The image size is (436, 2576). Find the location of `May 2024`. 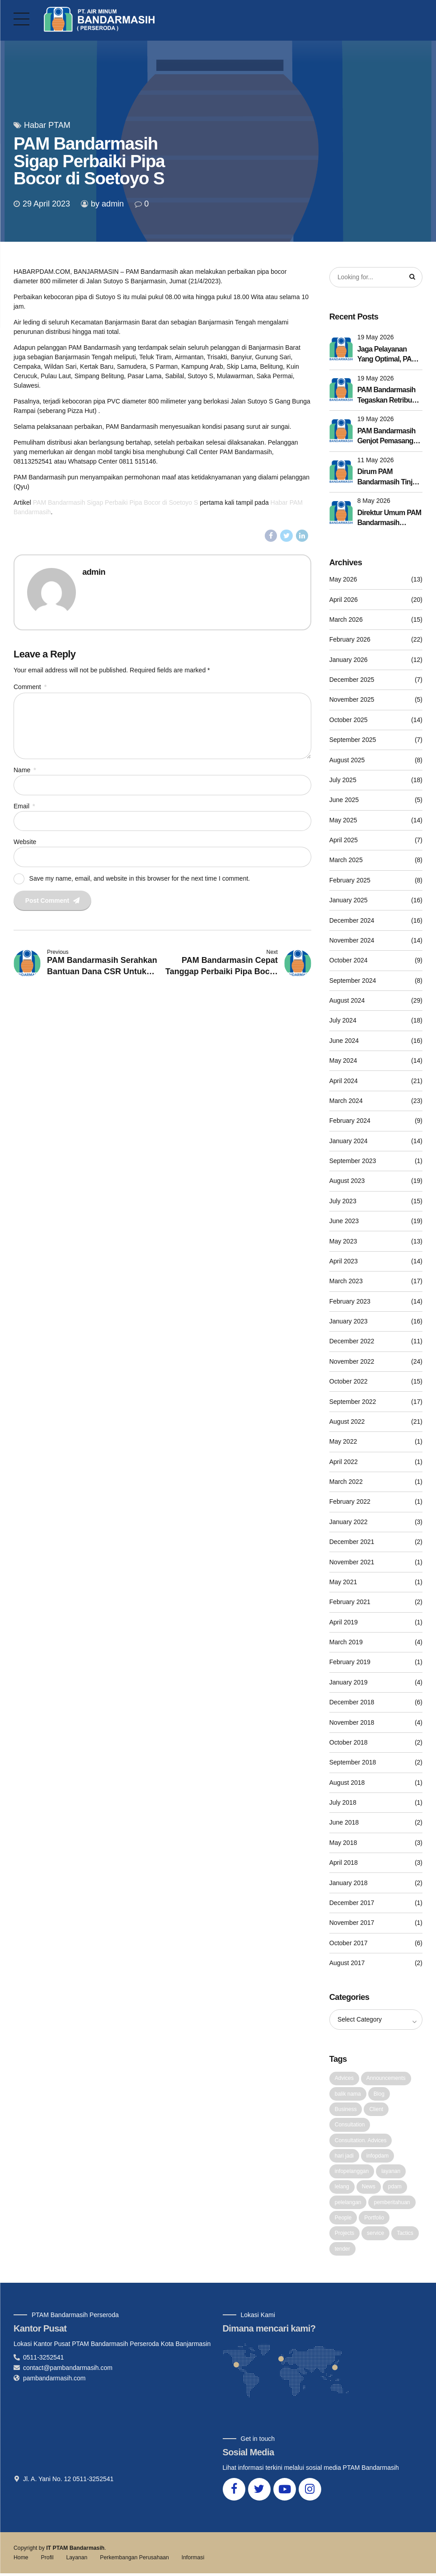

May 2024 is located at coordinates (343, 1061).